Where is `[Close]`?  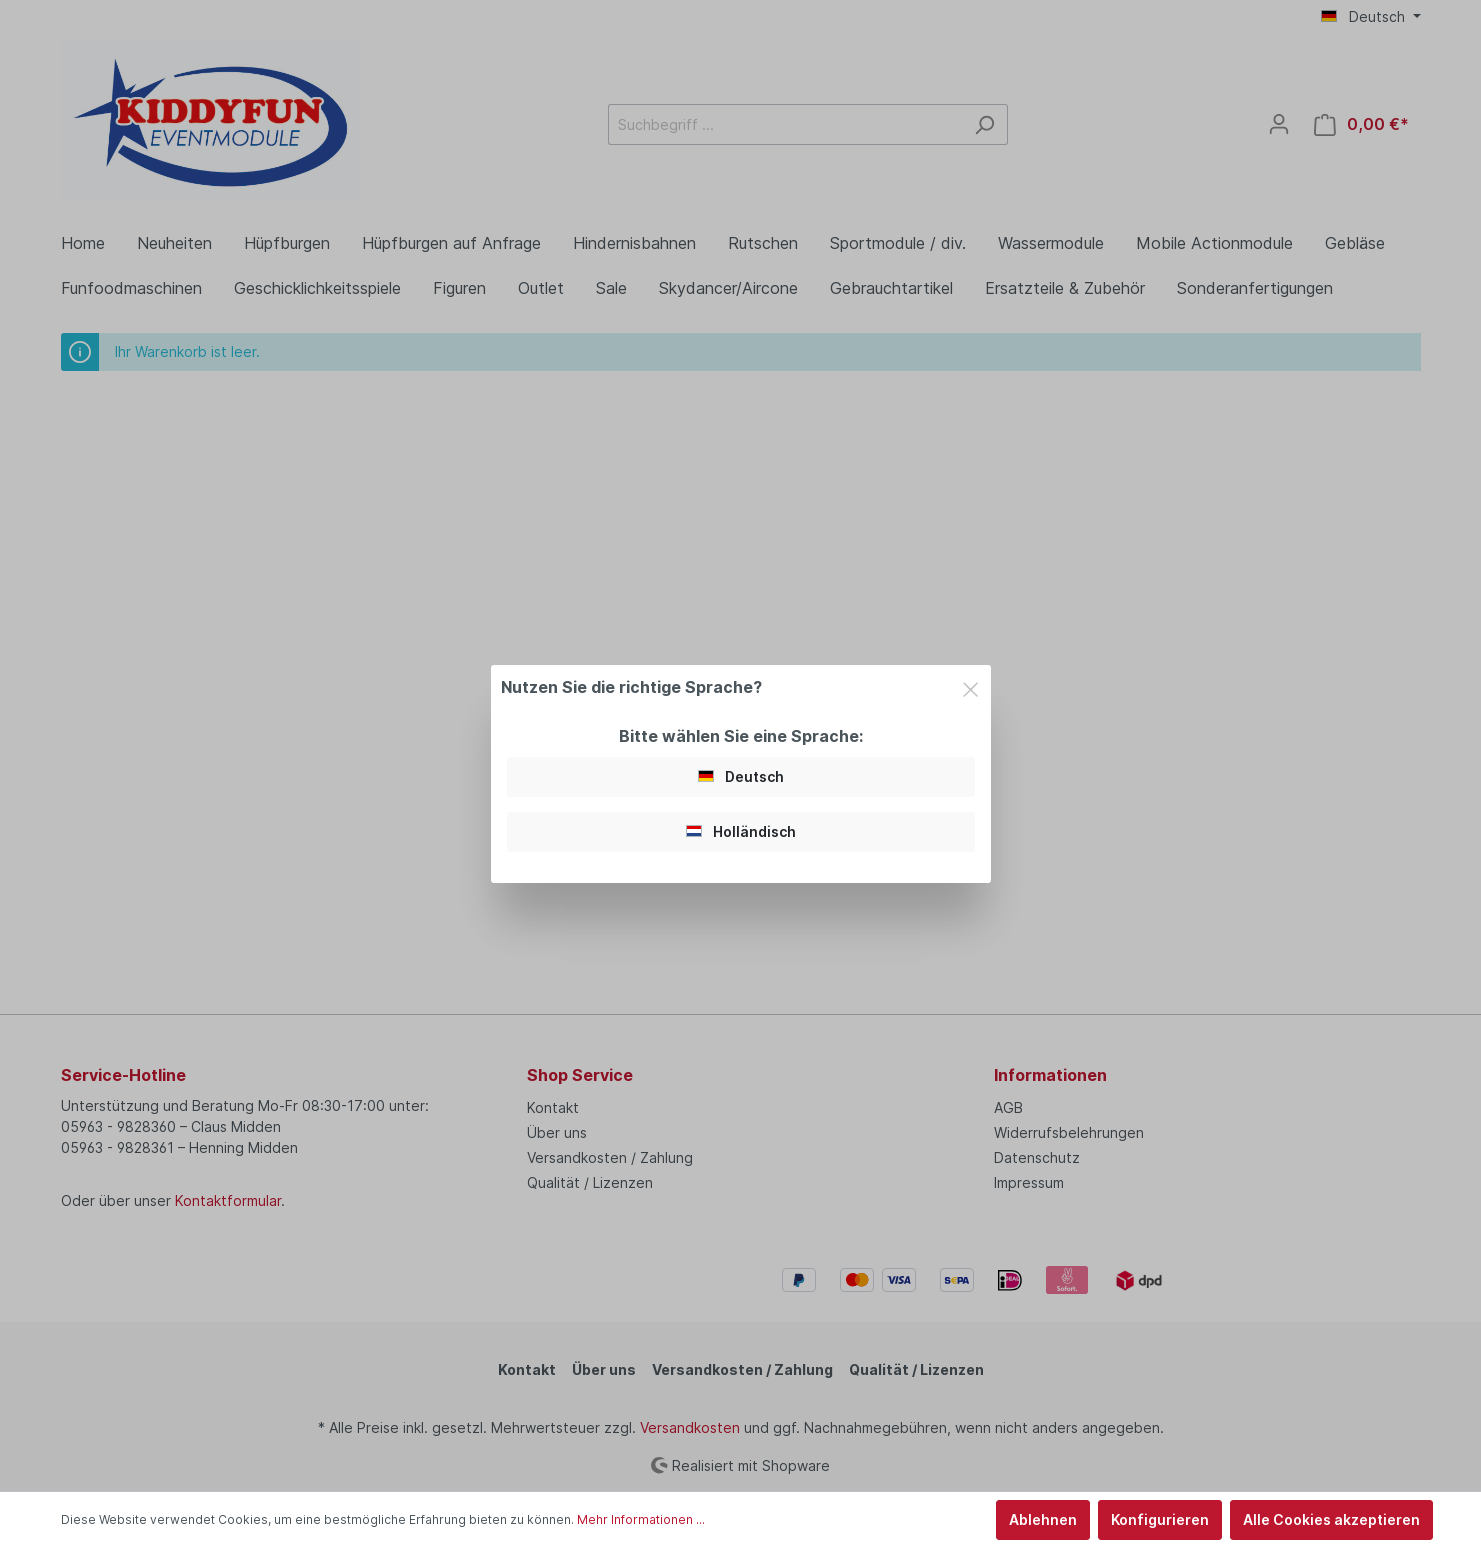 [Close] is located at coordinates (970, 686).